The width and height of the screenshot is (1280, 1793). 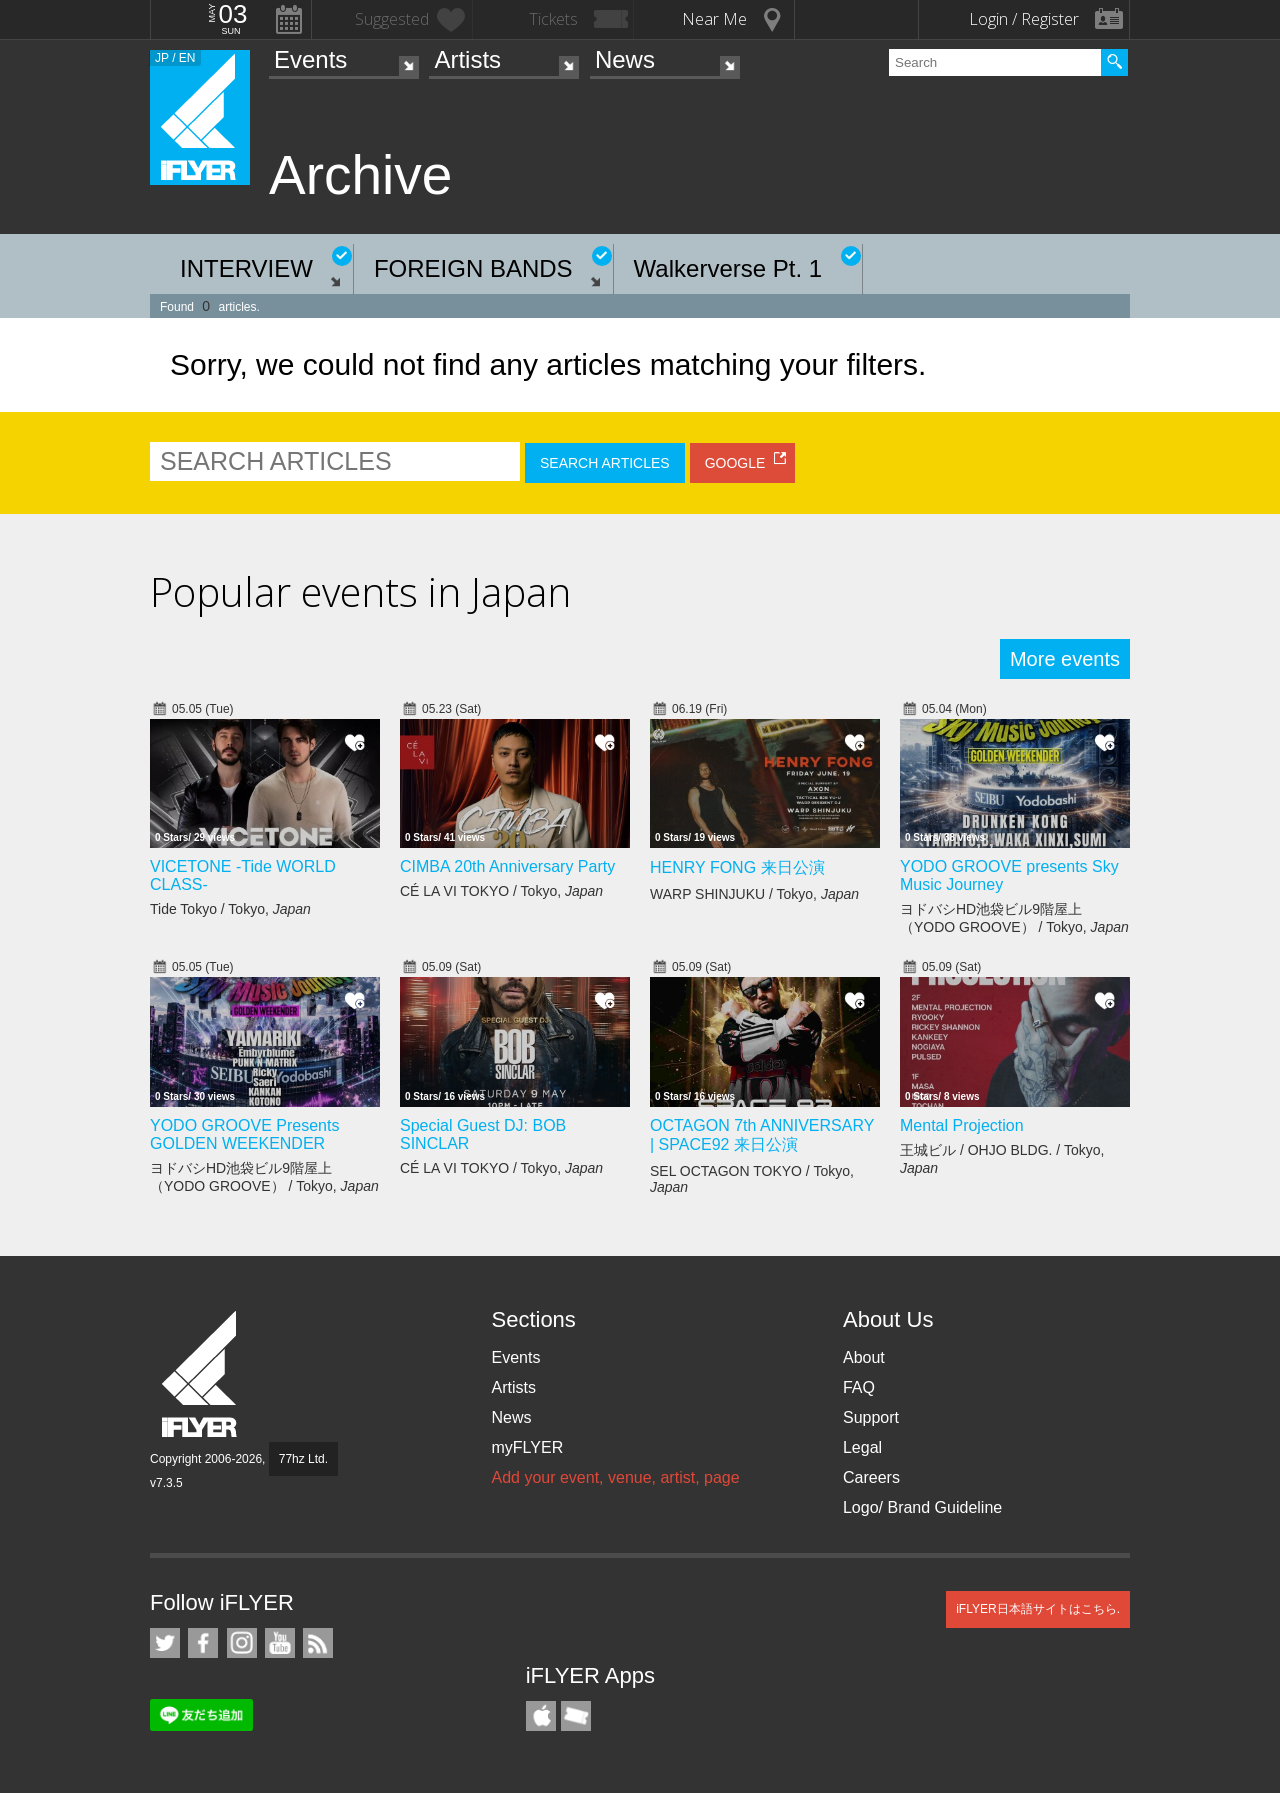 I want to click on iFLYER, so click(x=201, y=1374).